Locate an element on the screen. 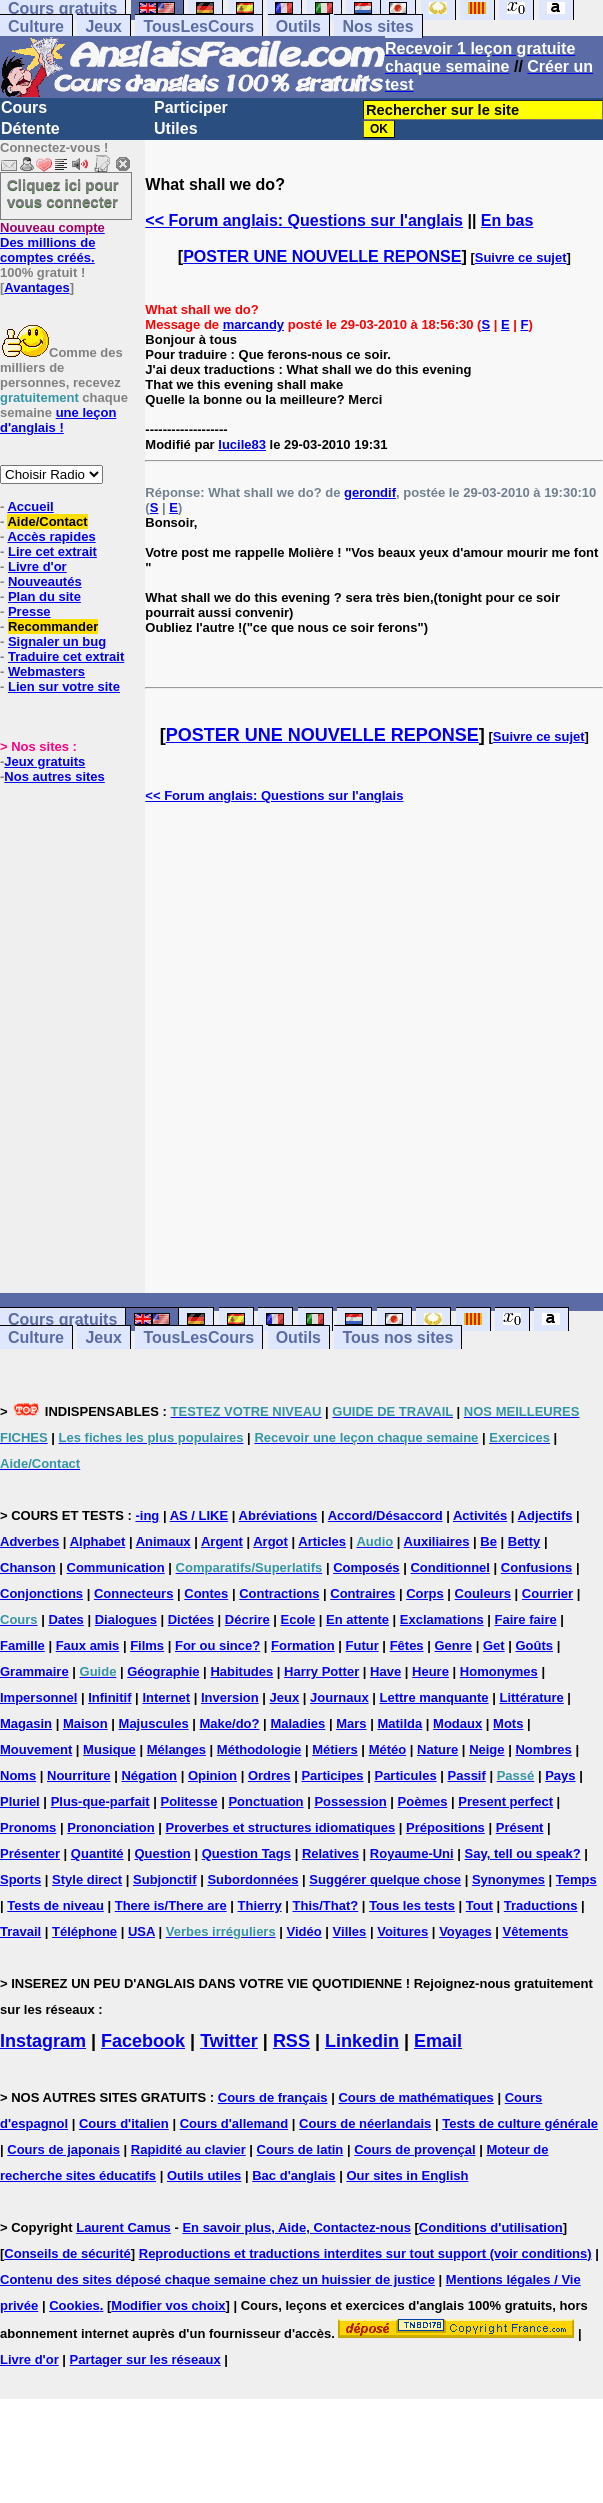  Neige is located at coordinates (486, 1749).